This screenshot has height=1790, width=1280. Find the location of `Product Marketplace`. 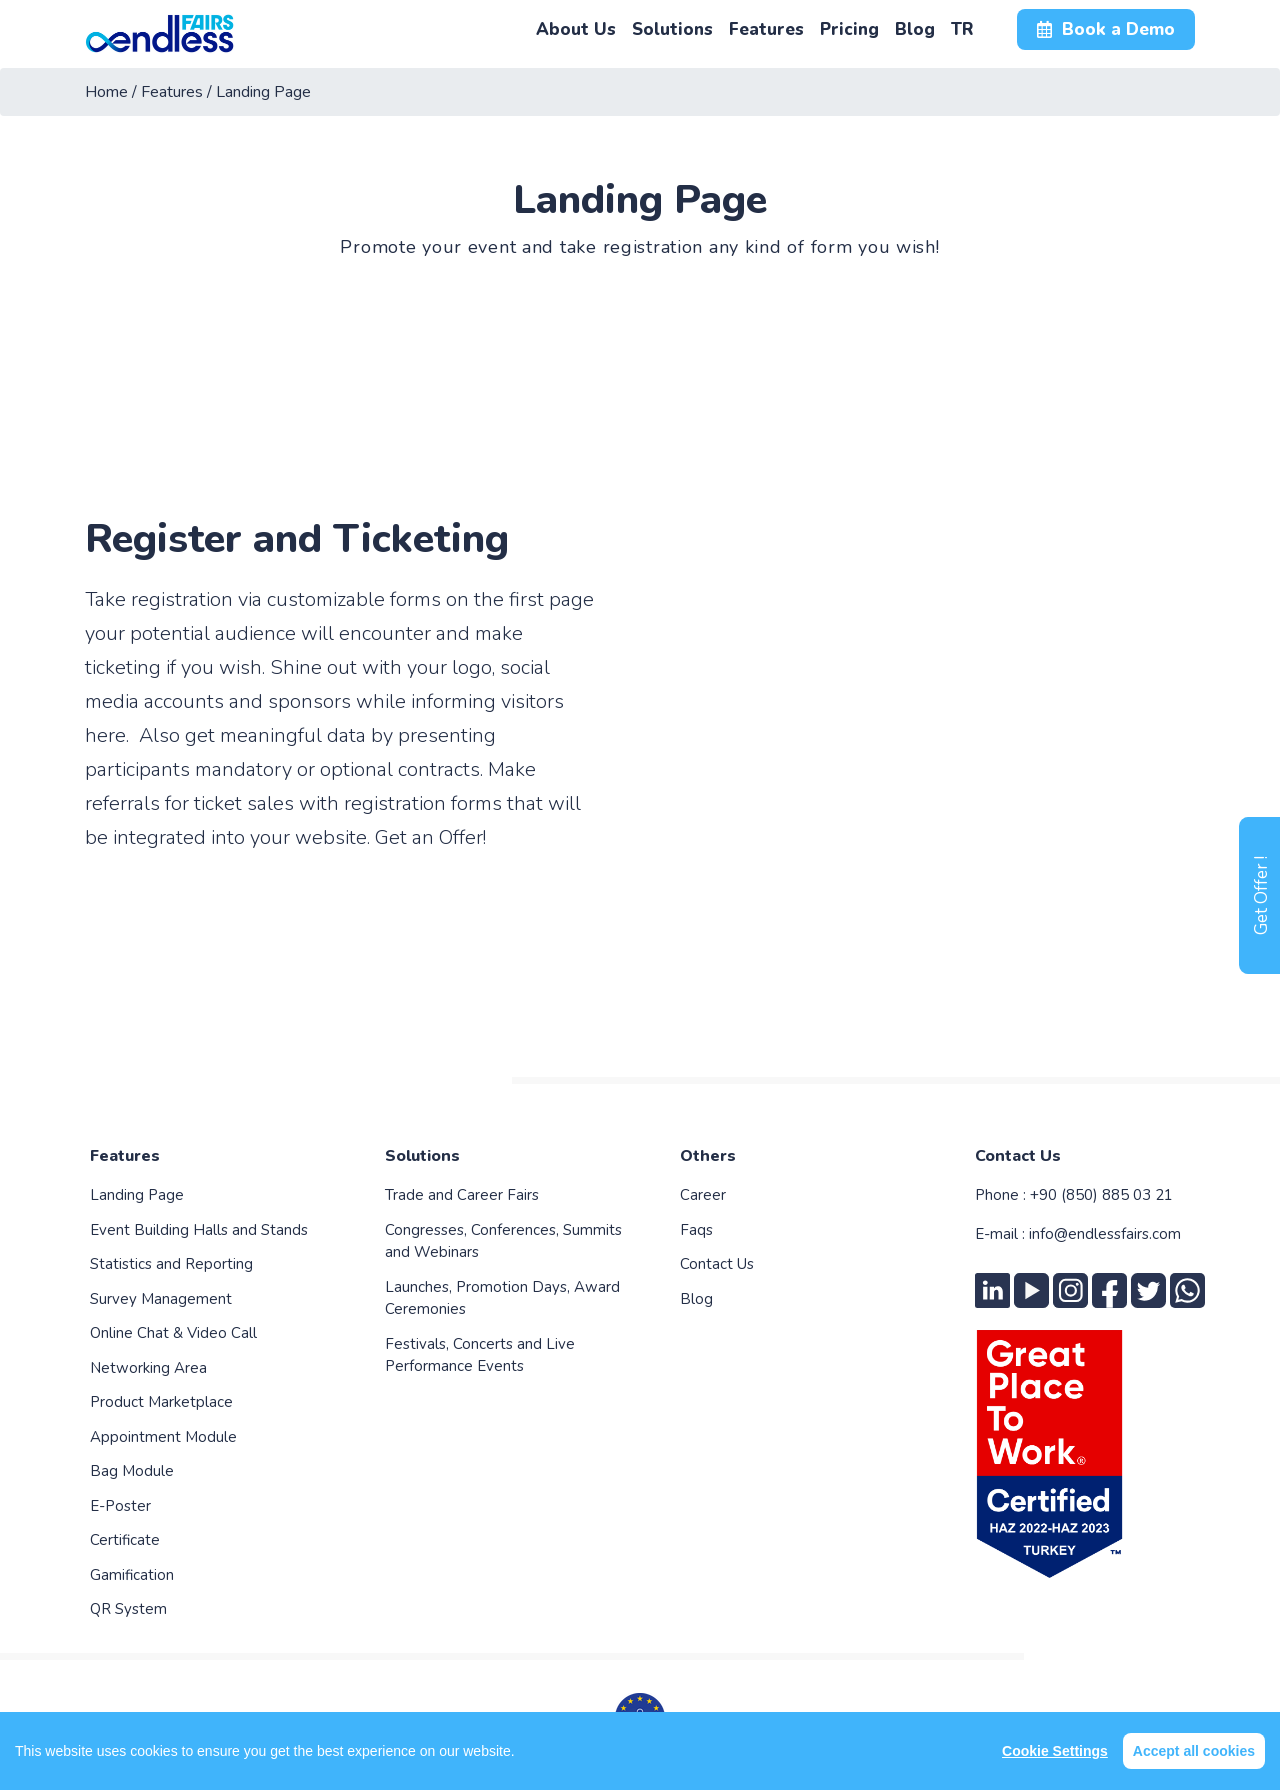

Product Marketplace is located at coordinates (161, 1402).